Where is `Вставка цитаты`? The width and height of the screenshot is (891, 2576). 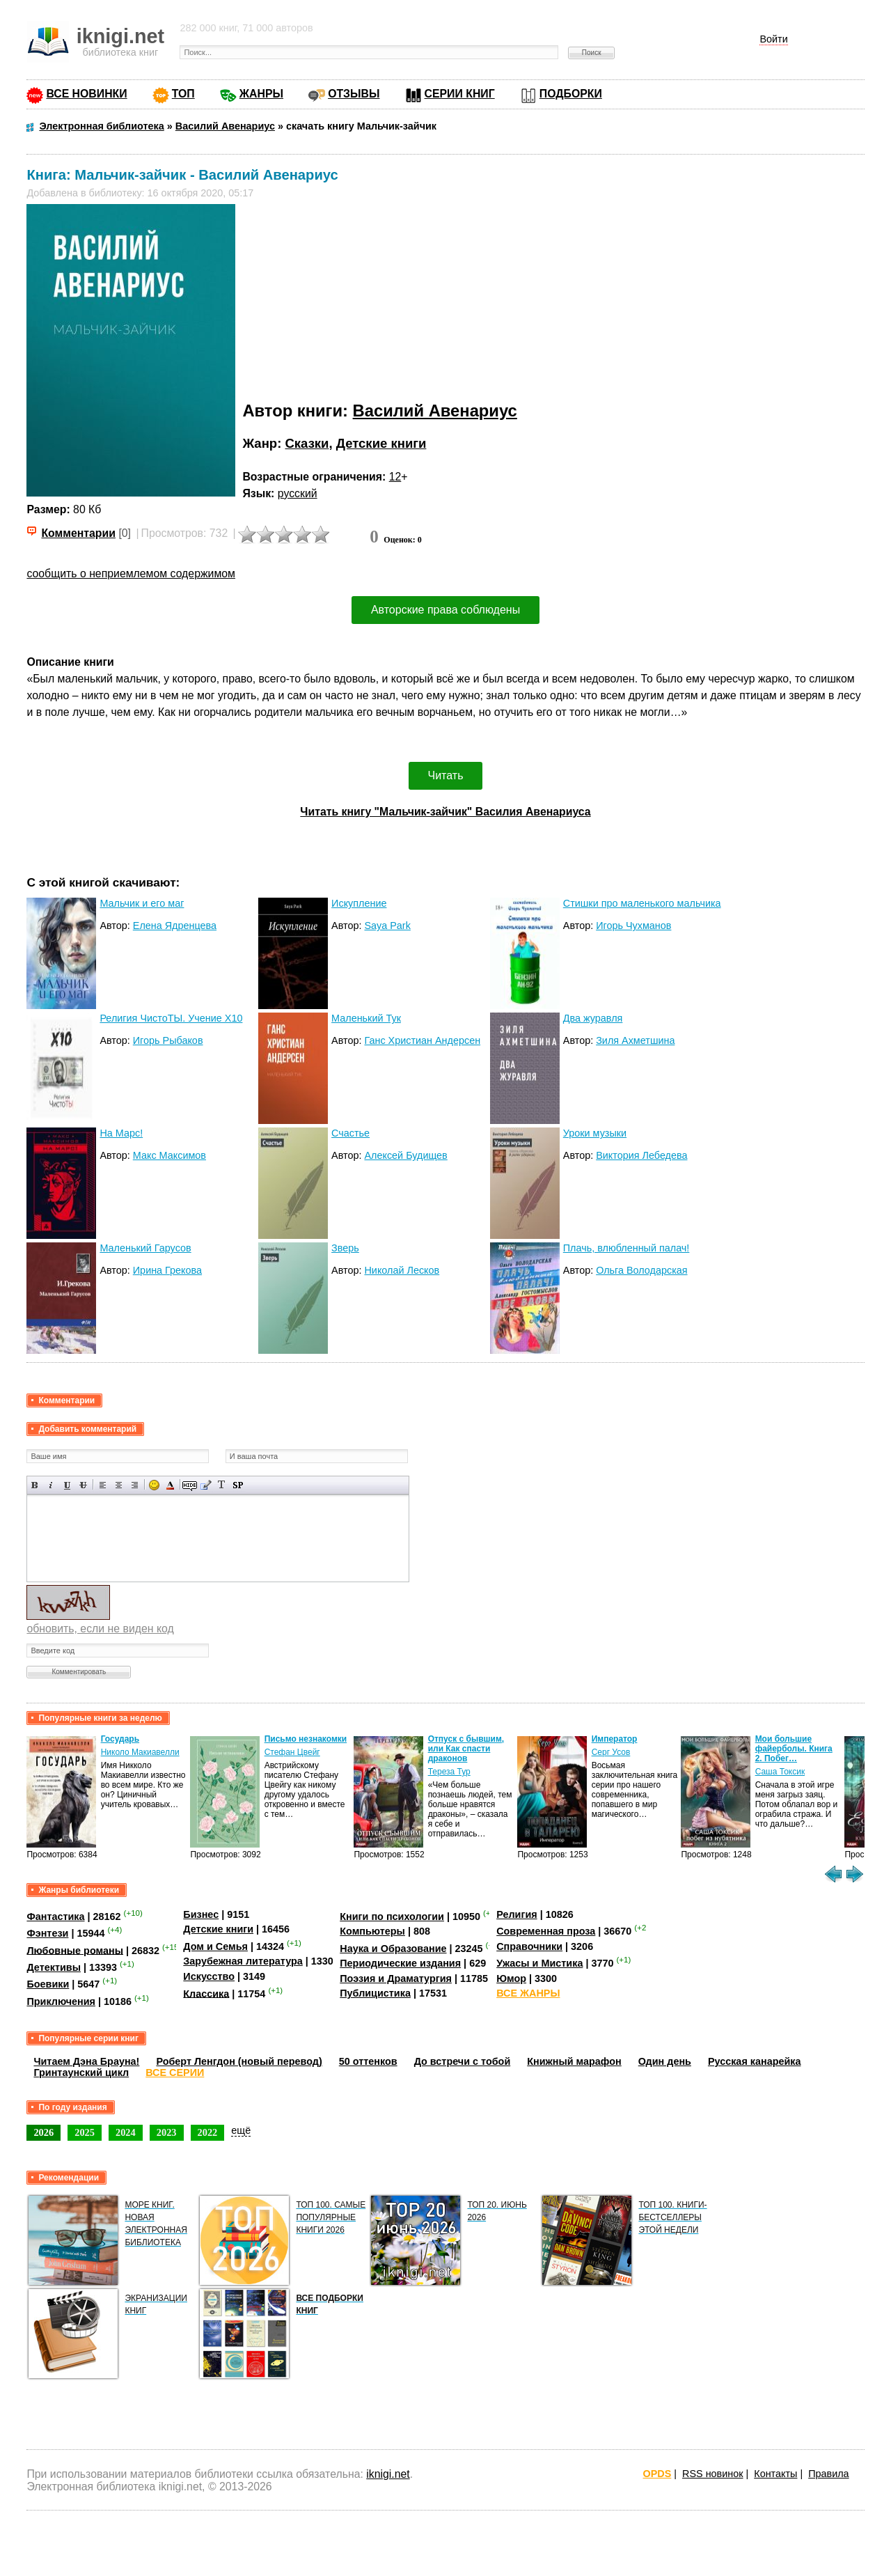 Вставка цитаты is located at coordinates (206, 1485).